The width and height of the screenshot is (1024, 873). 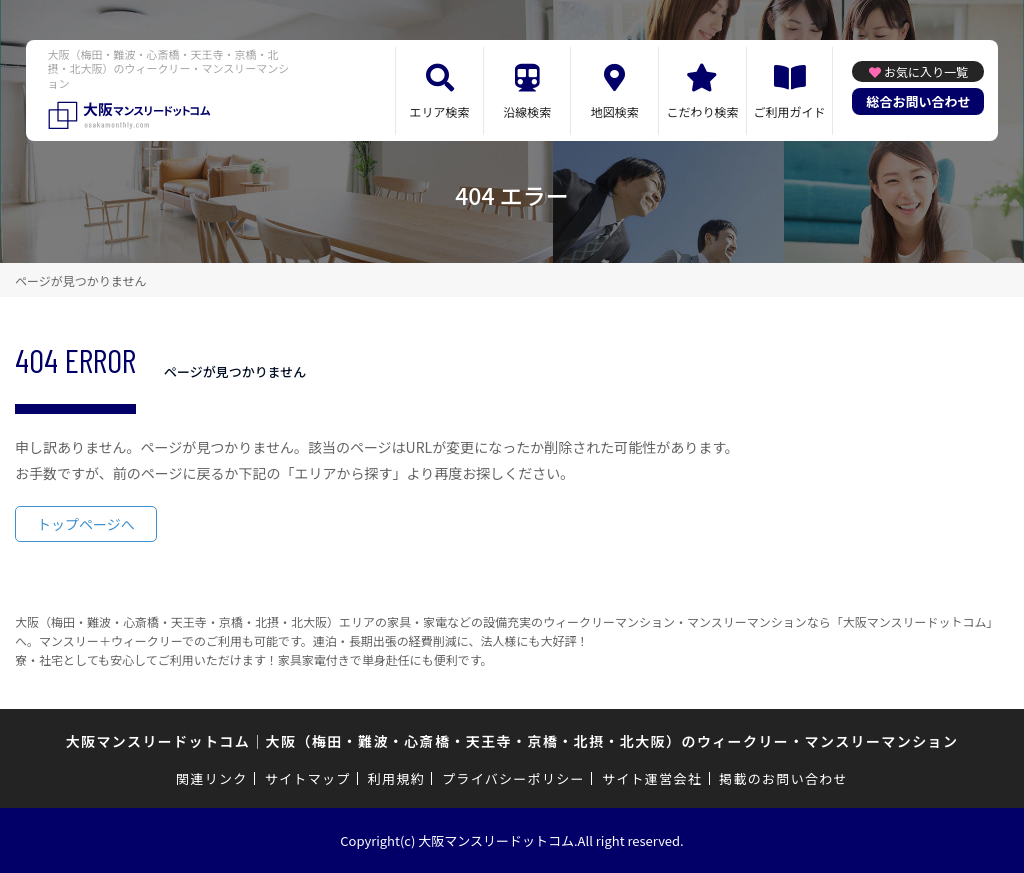 I want to click on ご利用ガイド, so click(x=790, y=111).